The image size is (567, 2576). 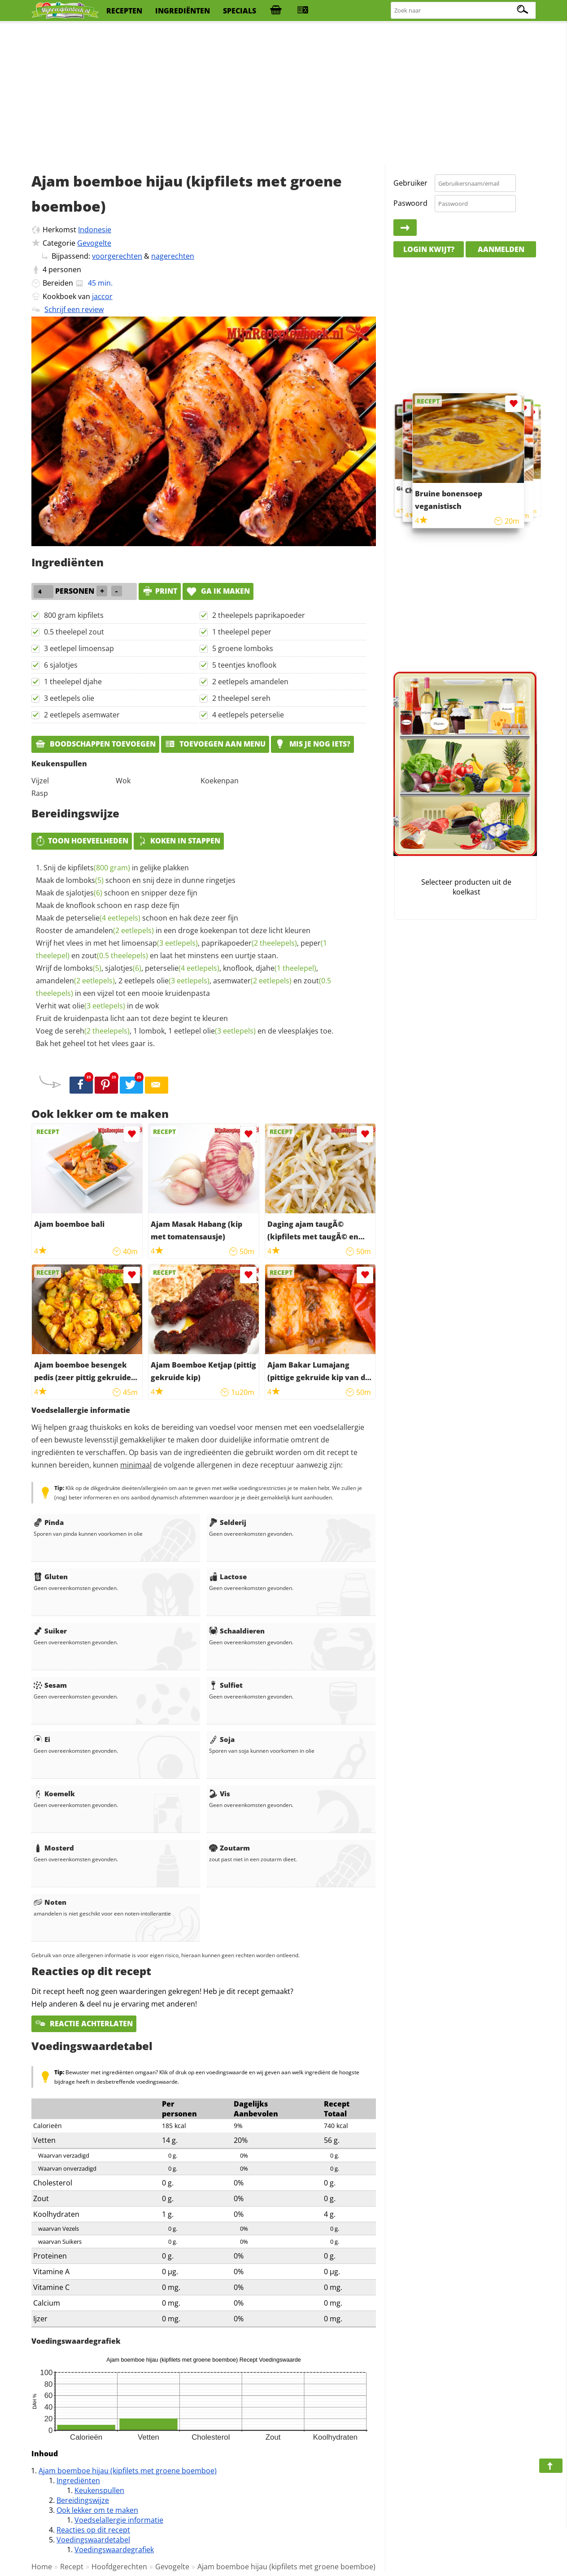 I want to click on limoensap, so click(x=160, y=943).